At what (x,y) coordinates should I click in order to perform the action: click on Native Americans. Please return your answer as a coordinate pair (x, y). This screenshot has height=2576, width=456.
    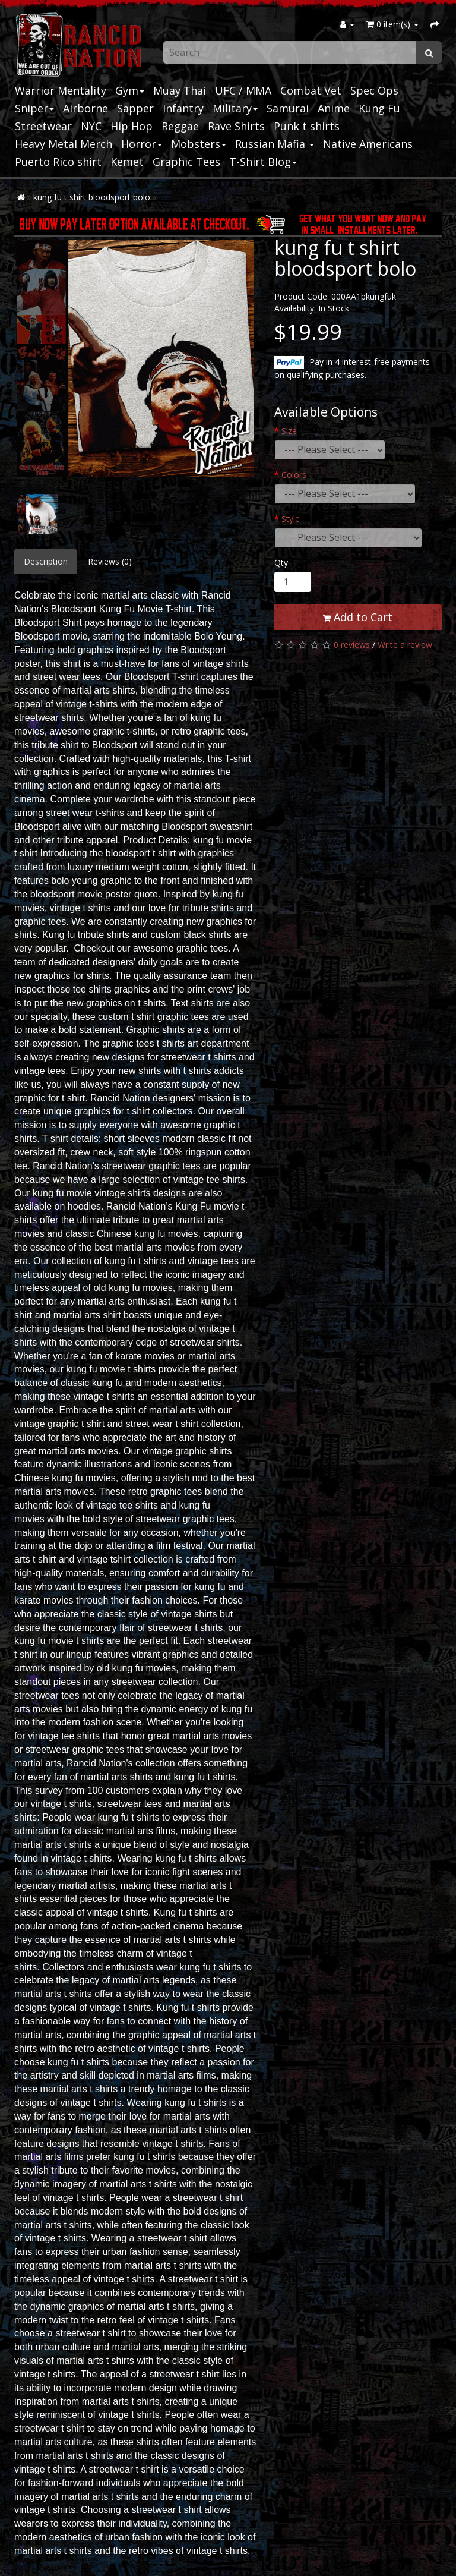
    Looking at the image, I should click on (368, 144).